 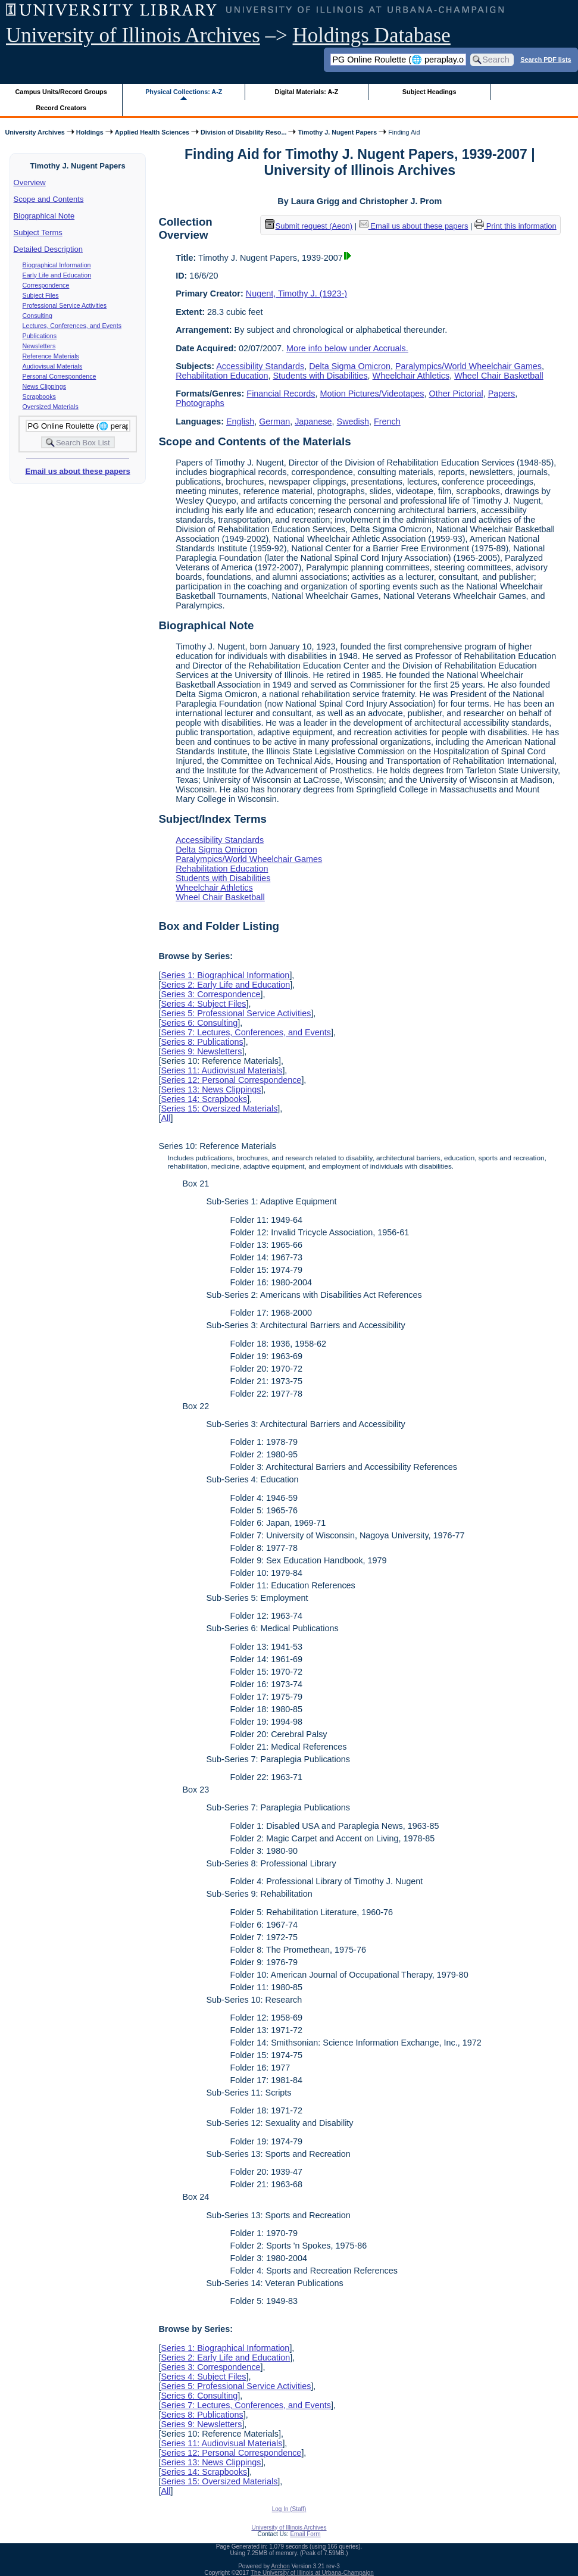 I want to click on Holdings Database, so click(x=372, y=35).